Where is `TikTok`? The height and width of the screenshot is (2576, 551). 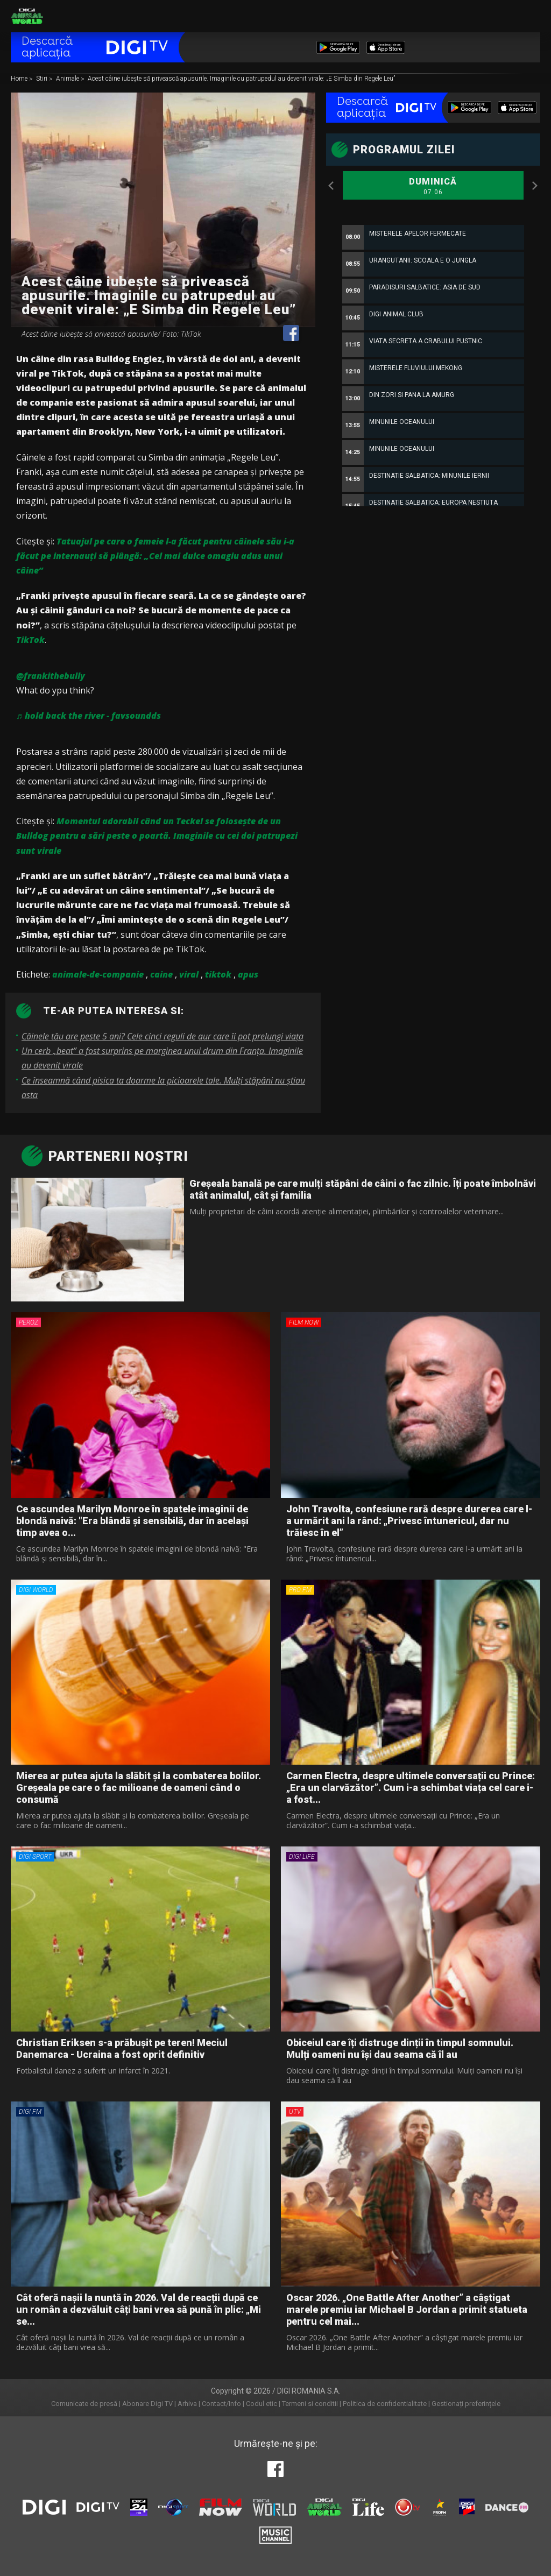 TikTok is located at coordinates (30, 640).